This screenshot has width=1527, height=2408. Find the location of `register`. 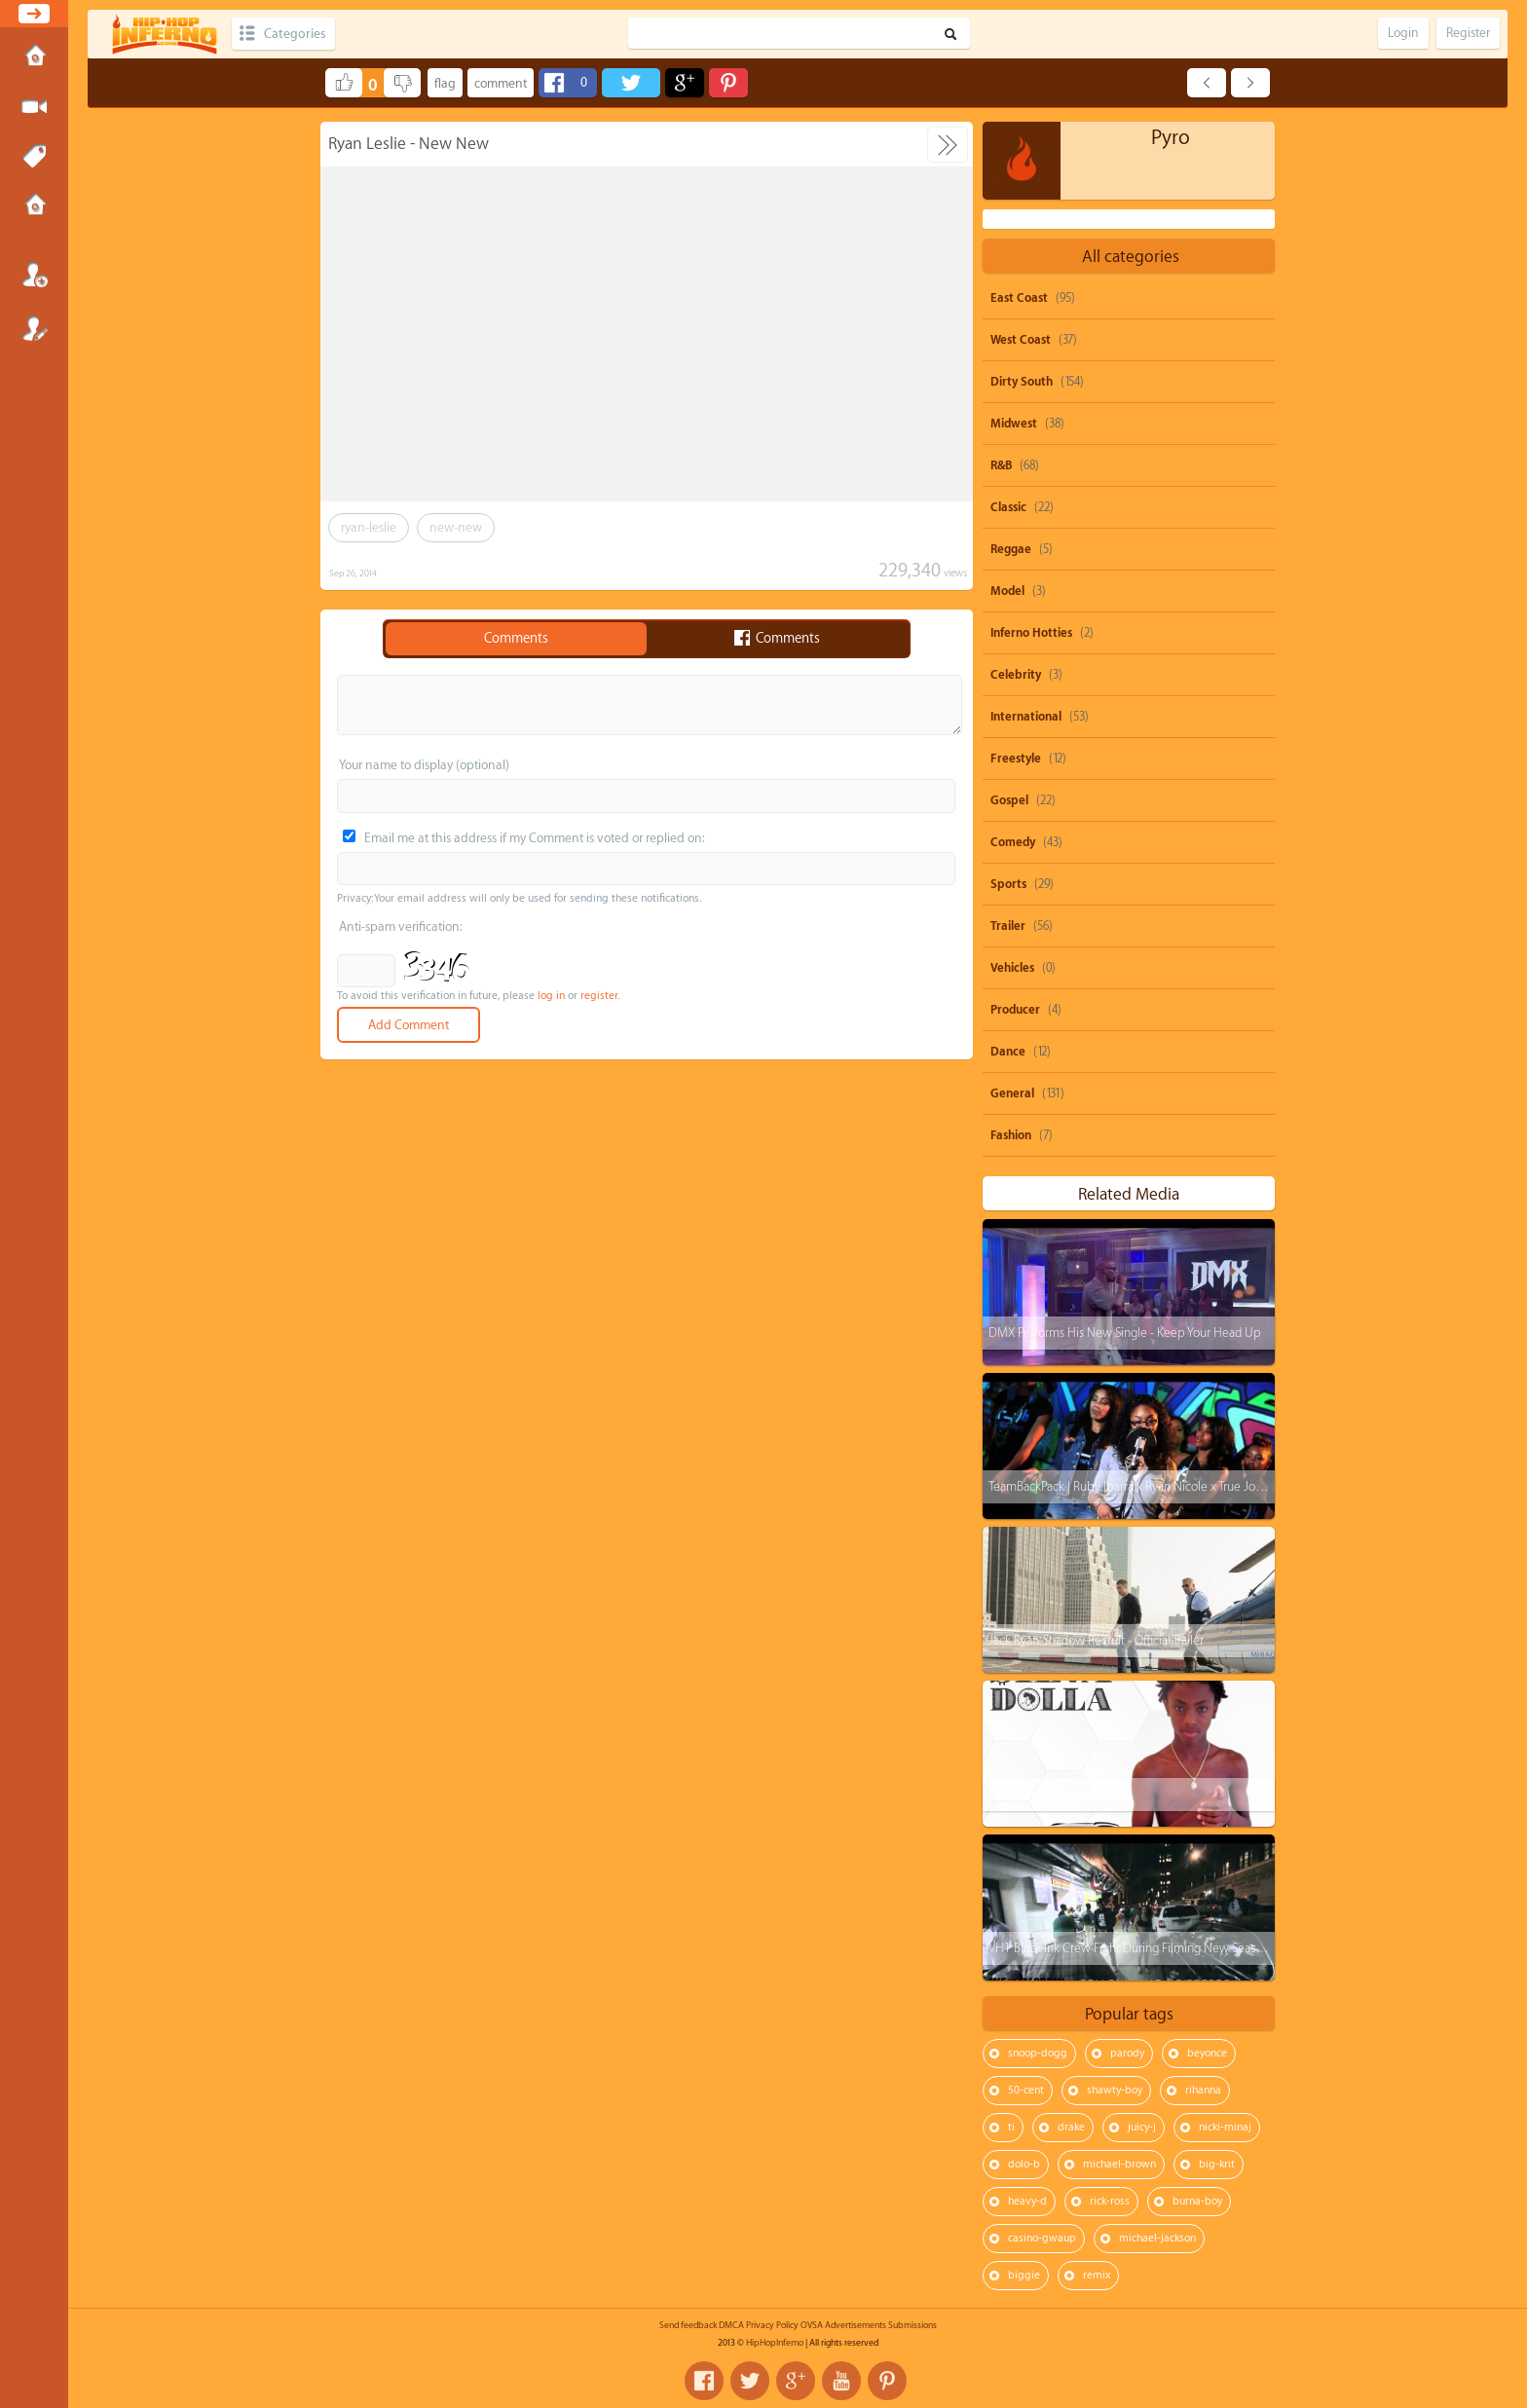

register is located at coordinates (598, 995).